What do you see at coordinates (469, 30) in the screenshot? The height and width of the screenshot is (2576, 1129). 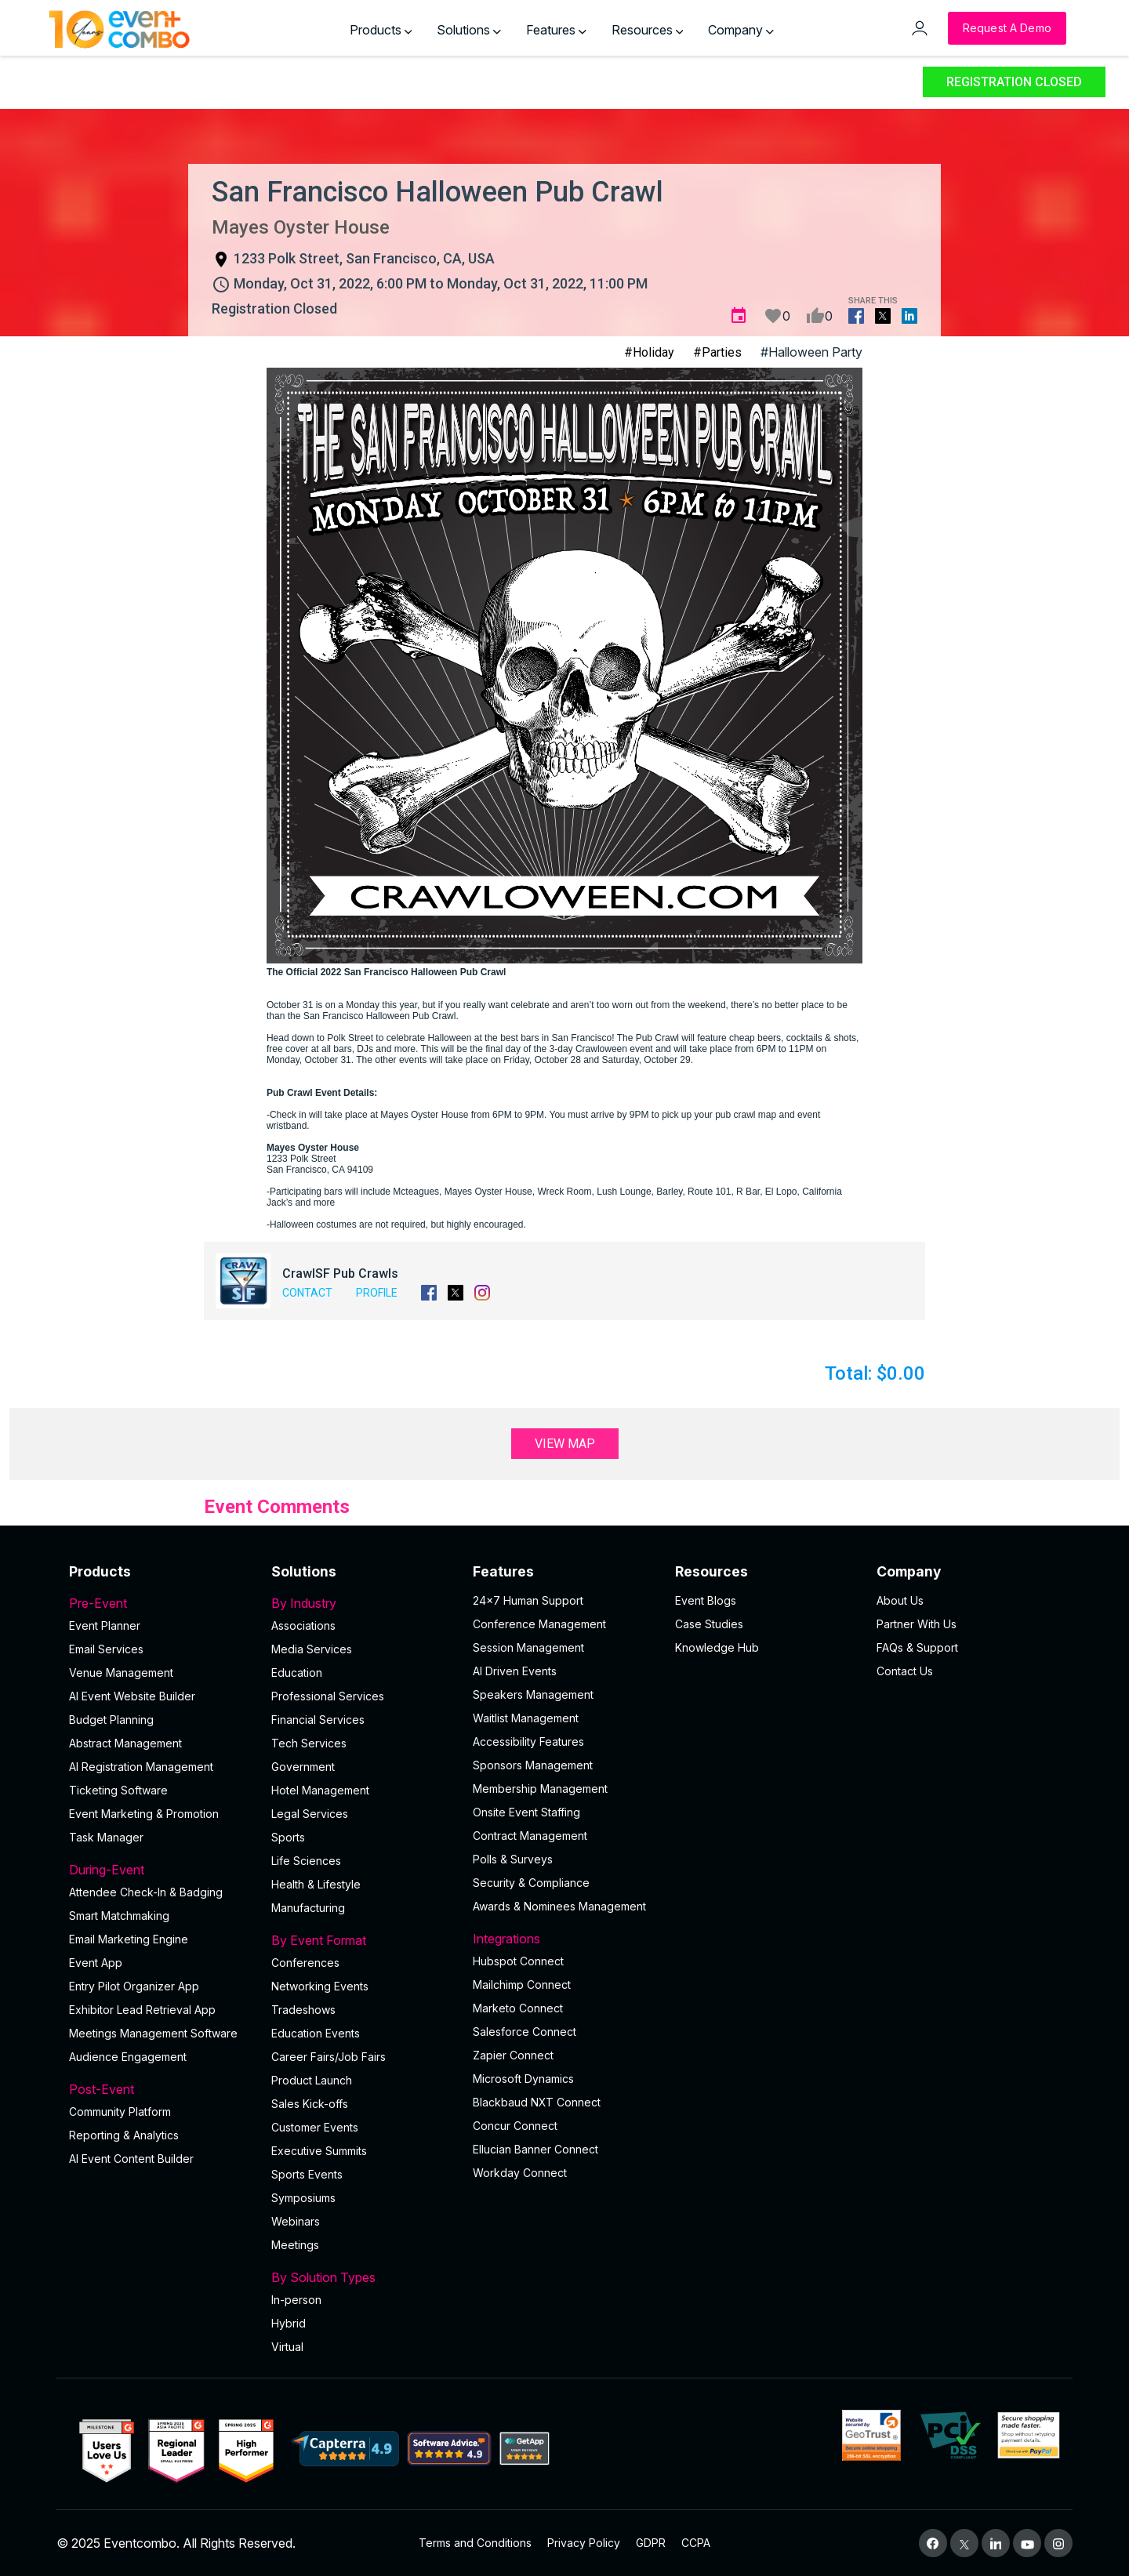 I see `Solutions` at bounding box center [469, 30].